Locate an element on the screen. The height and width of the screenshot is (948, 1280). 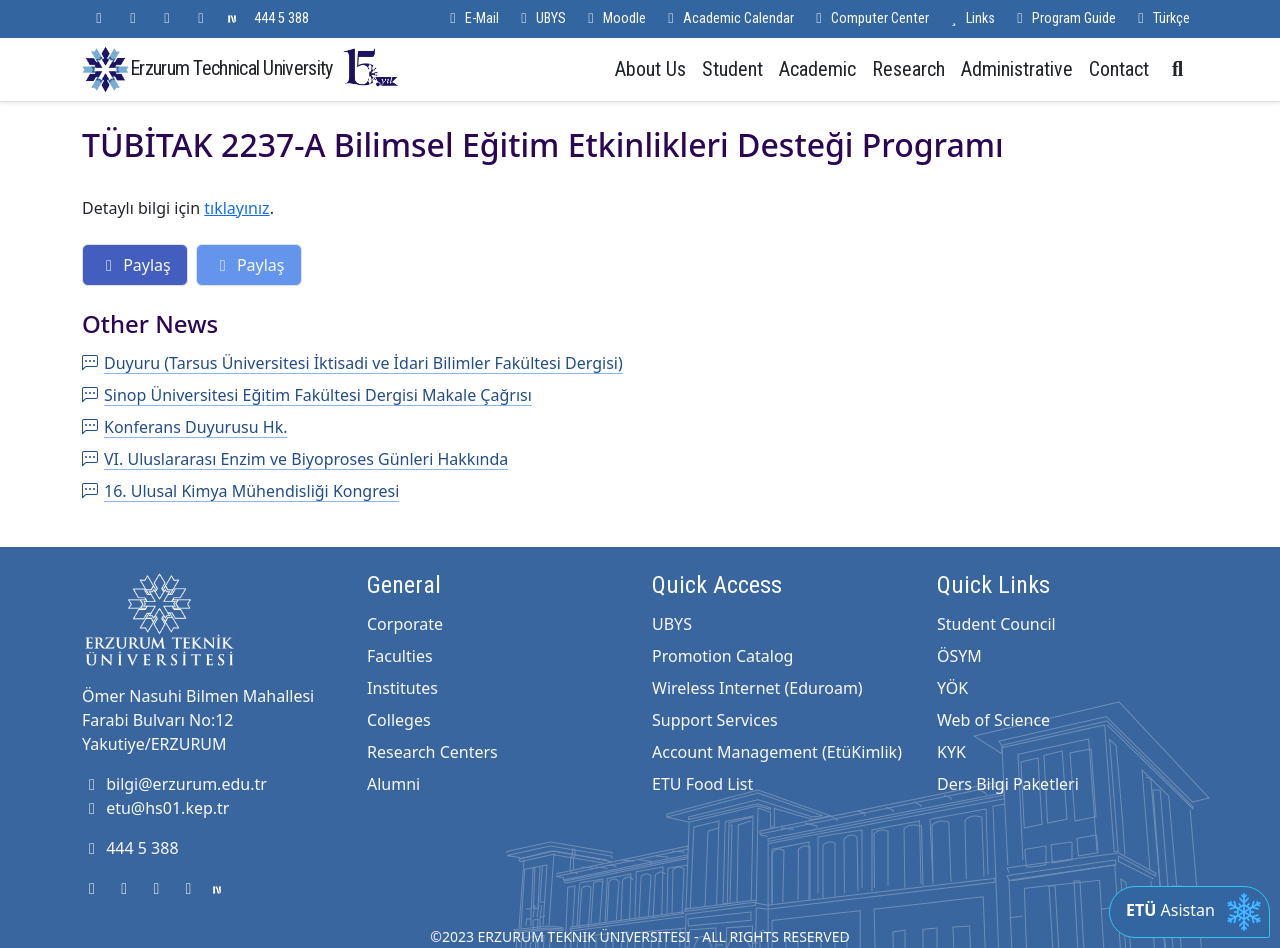
Ders Bilgi Paketleri is located at coordinates (1008, 784).